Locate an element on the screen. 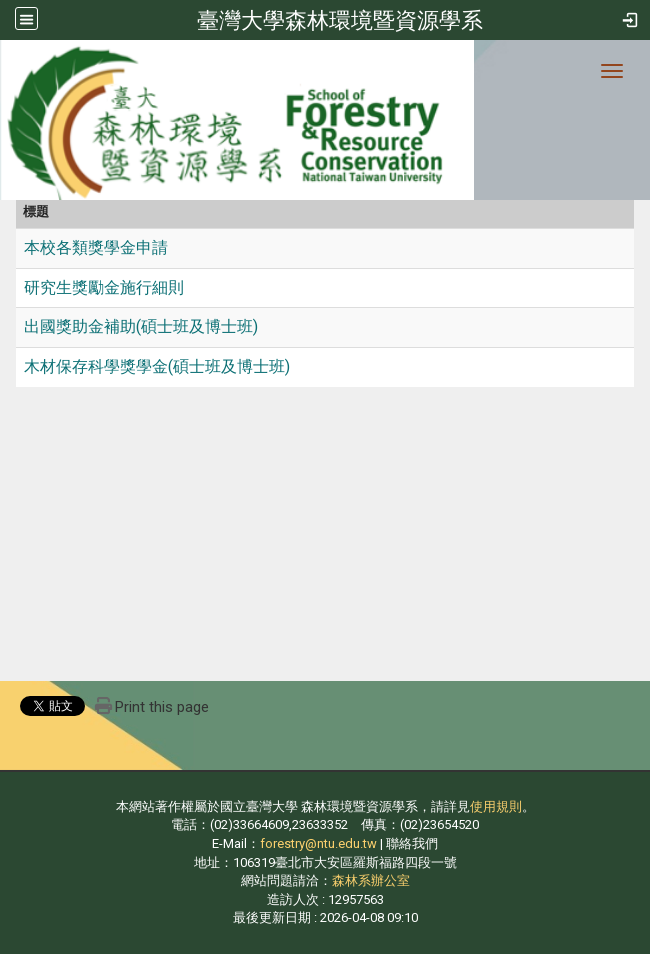 This screenshot has height=954, width=650. 使用規則 is located at coordinates (496, 806).